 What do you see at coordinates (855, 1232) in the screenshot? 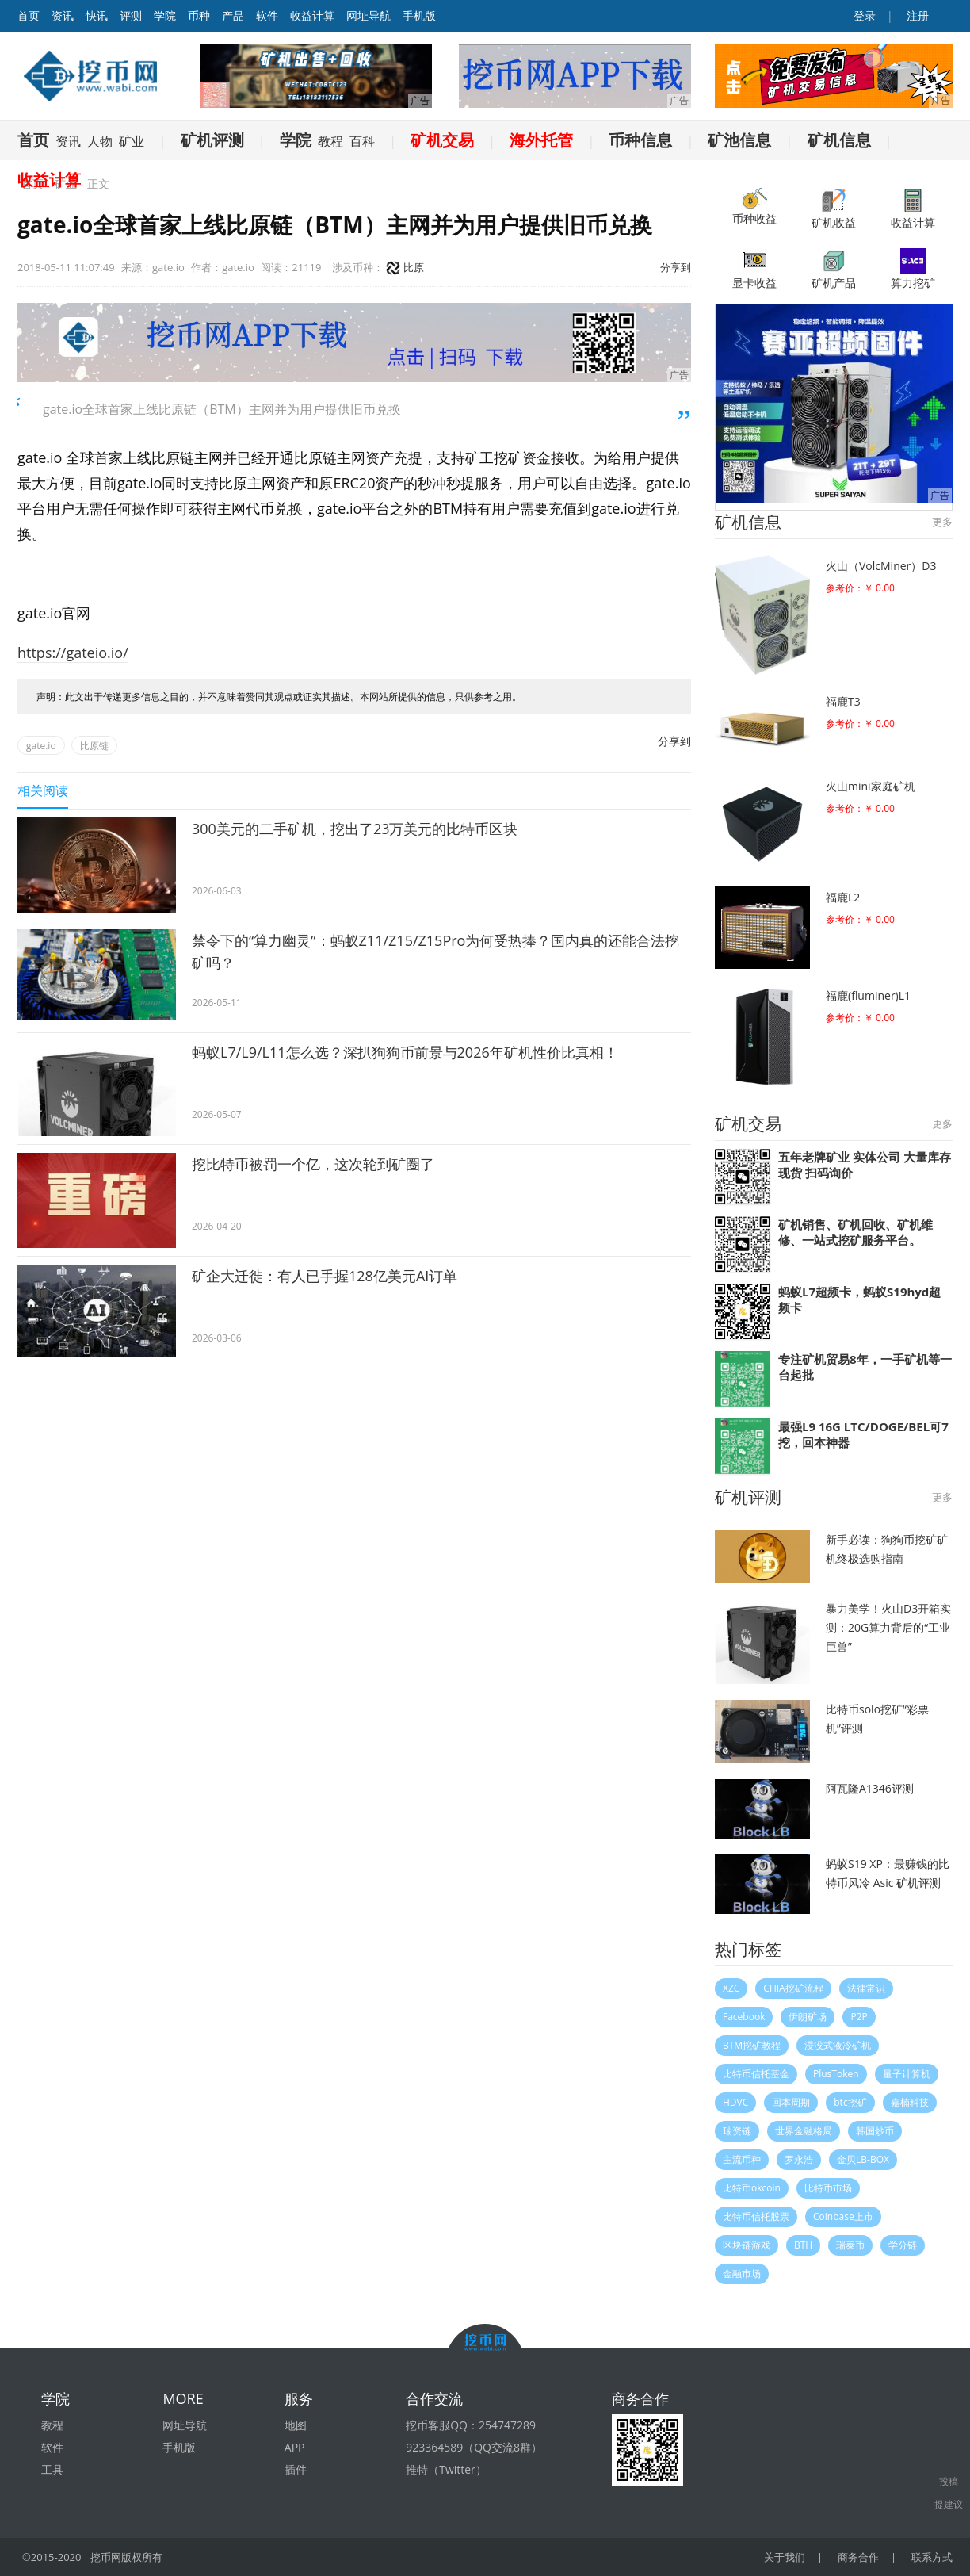
I see `矿机销售、矿机回收、矿机维修、一站式挖矿服务平台。` at bounding box center [855, 1232].